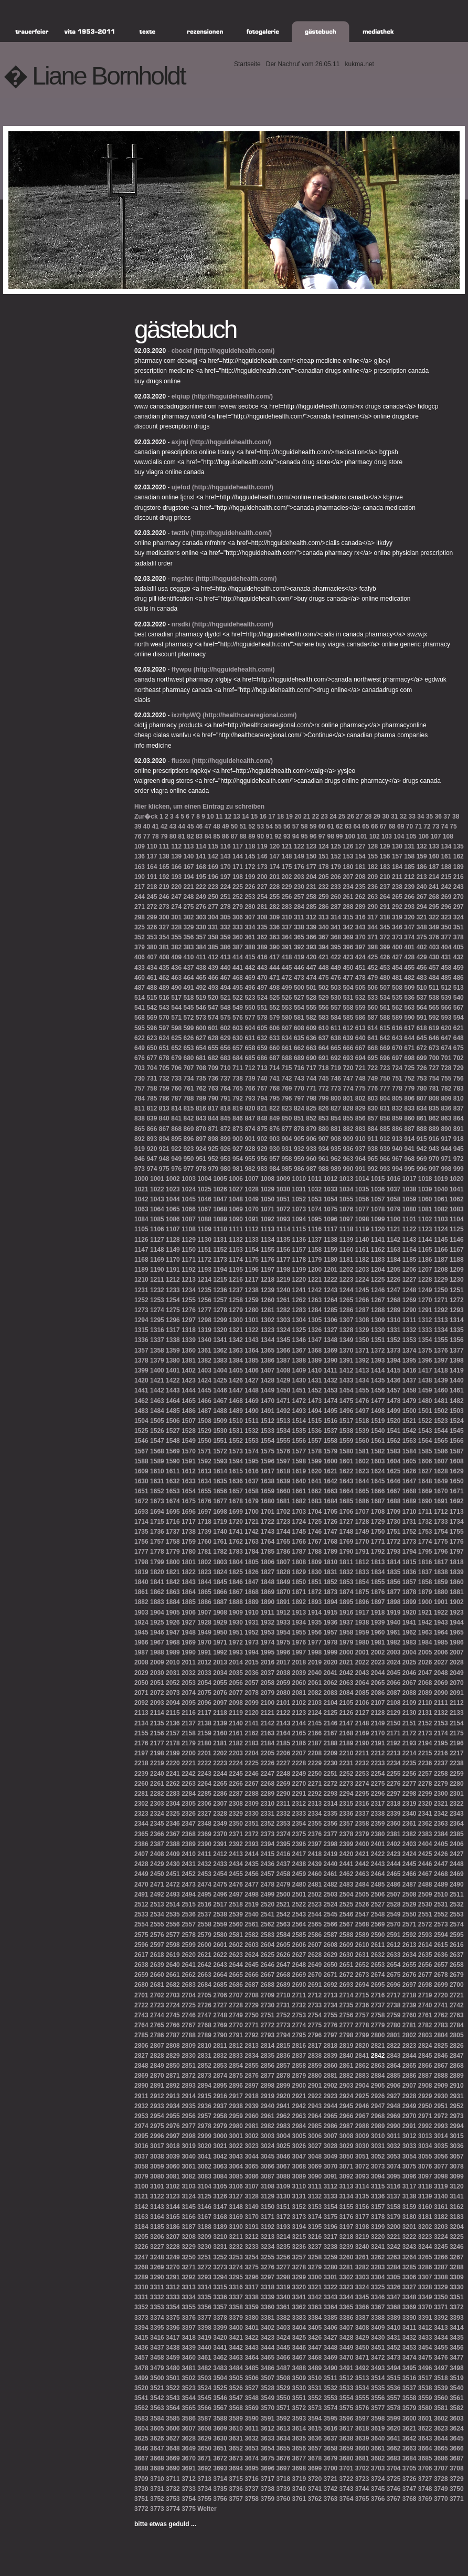 The width and height of the screenshot is (468, 2576). Describe the element at coordinates (141, 1572) in the screenshot. I see `1819` at that location.